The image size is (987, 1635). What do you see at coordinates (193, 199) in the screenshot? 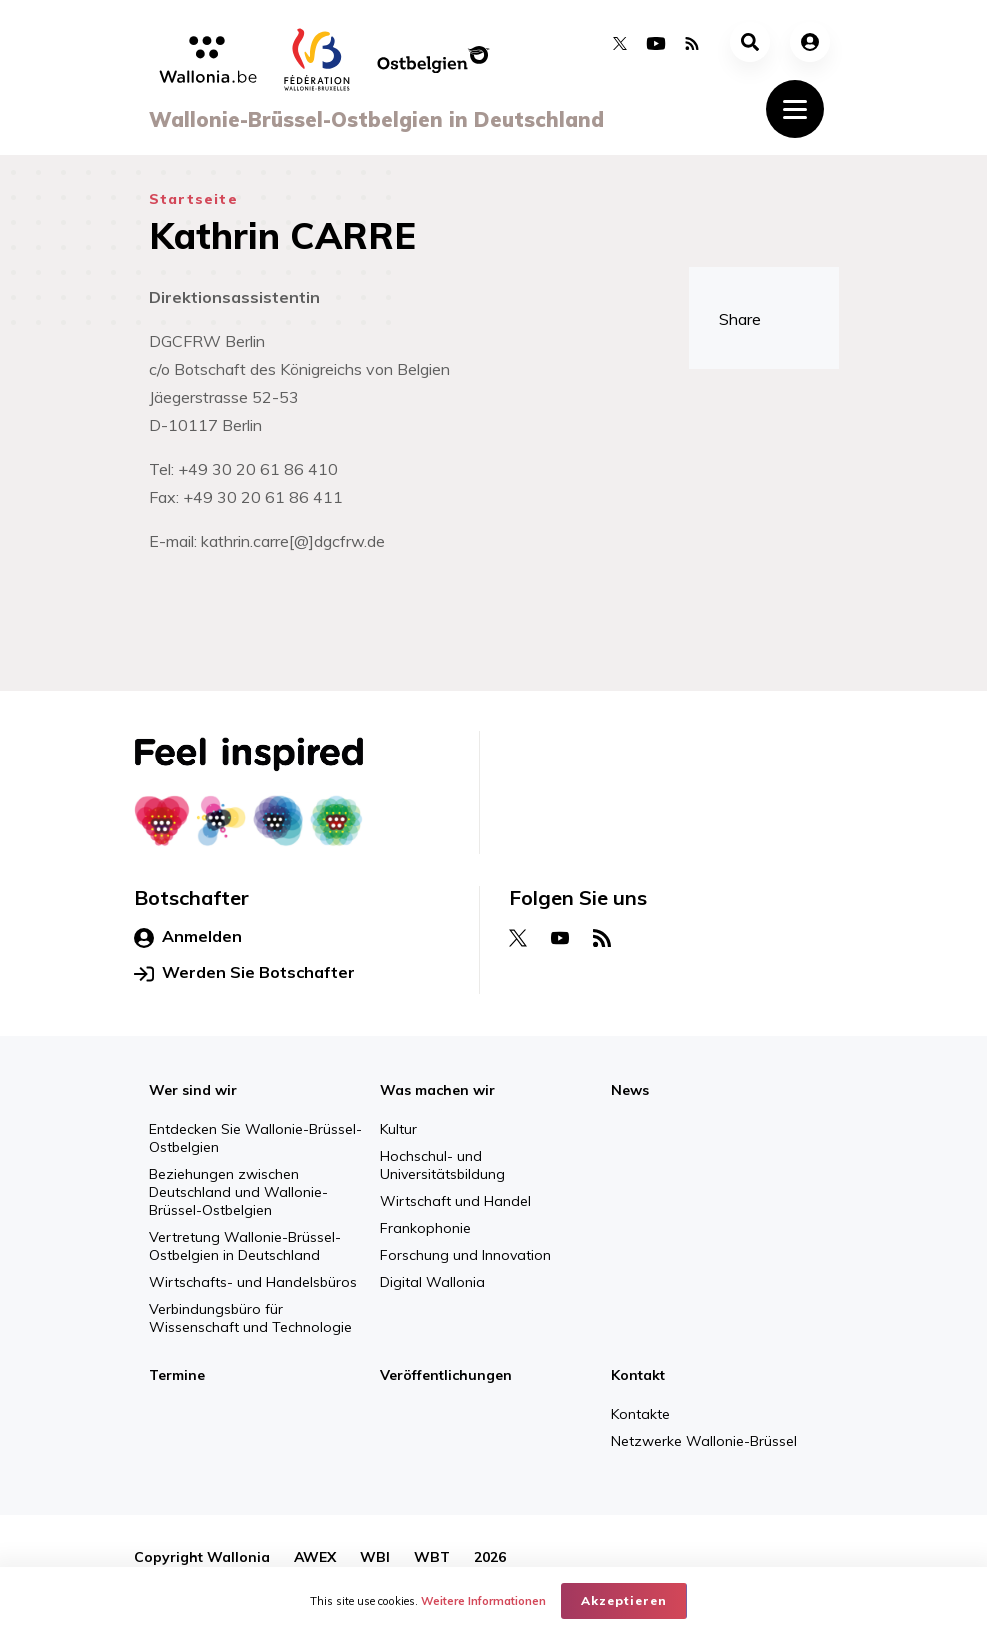
I see `Startseite` at bounding box center [193, 199].